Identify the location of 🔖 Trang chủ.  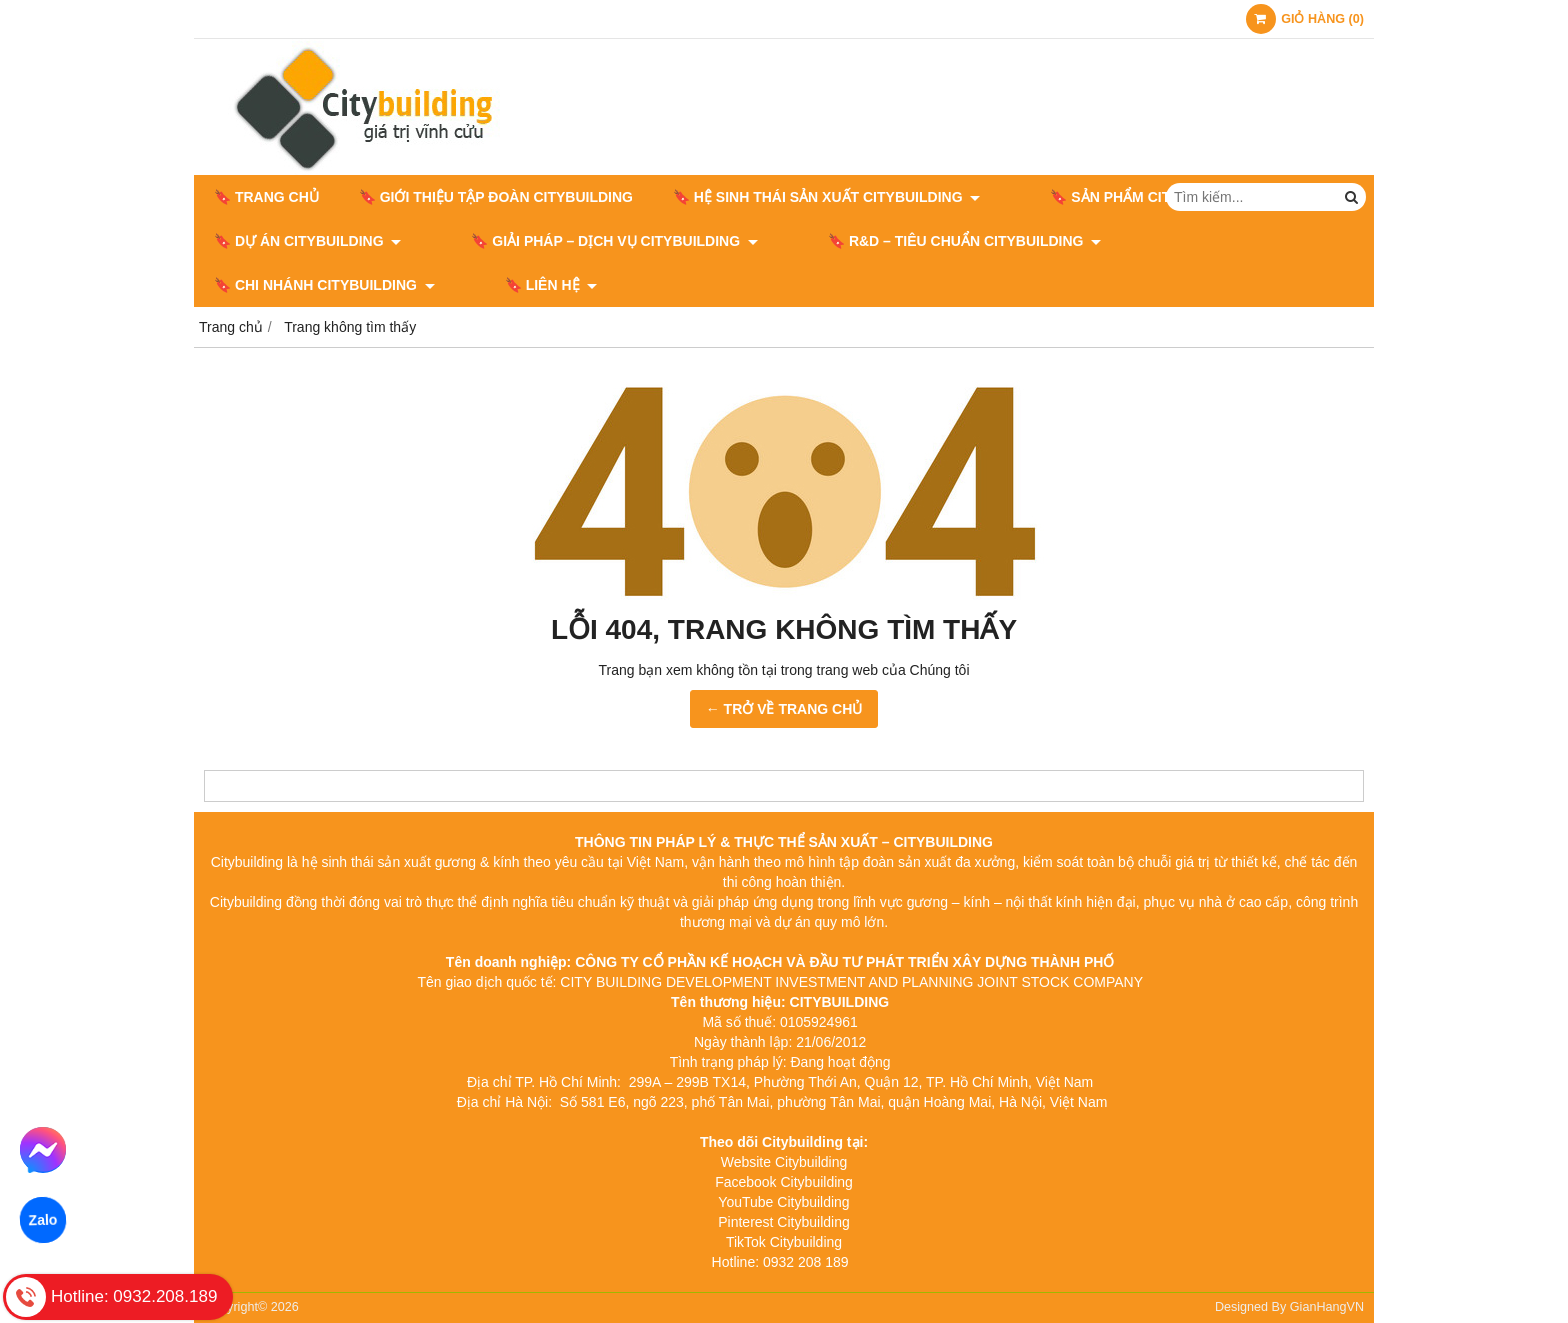
(266, 197).